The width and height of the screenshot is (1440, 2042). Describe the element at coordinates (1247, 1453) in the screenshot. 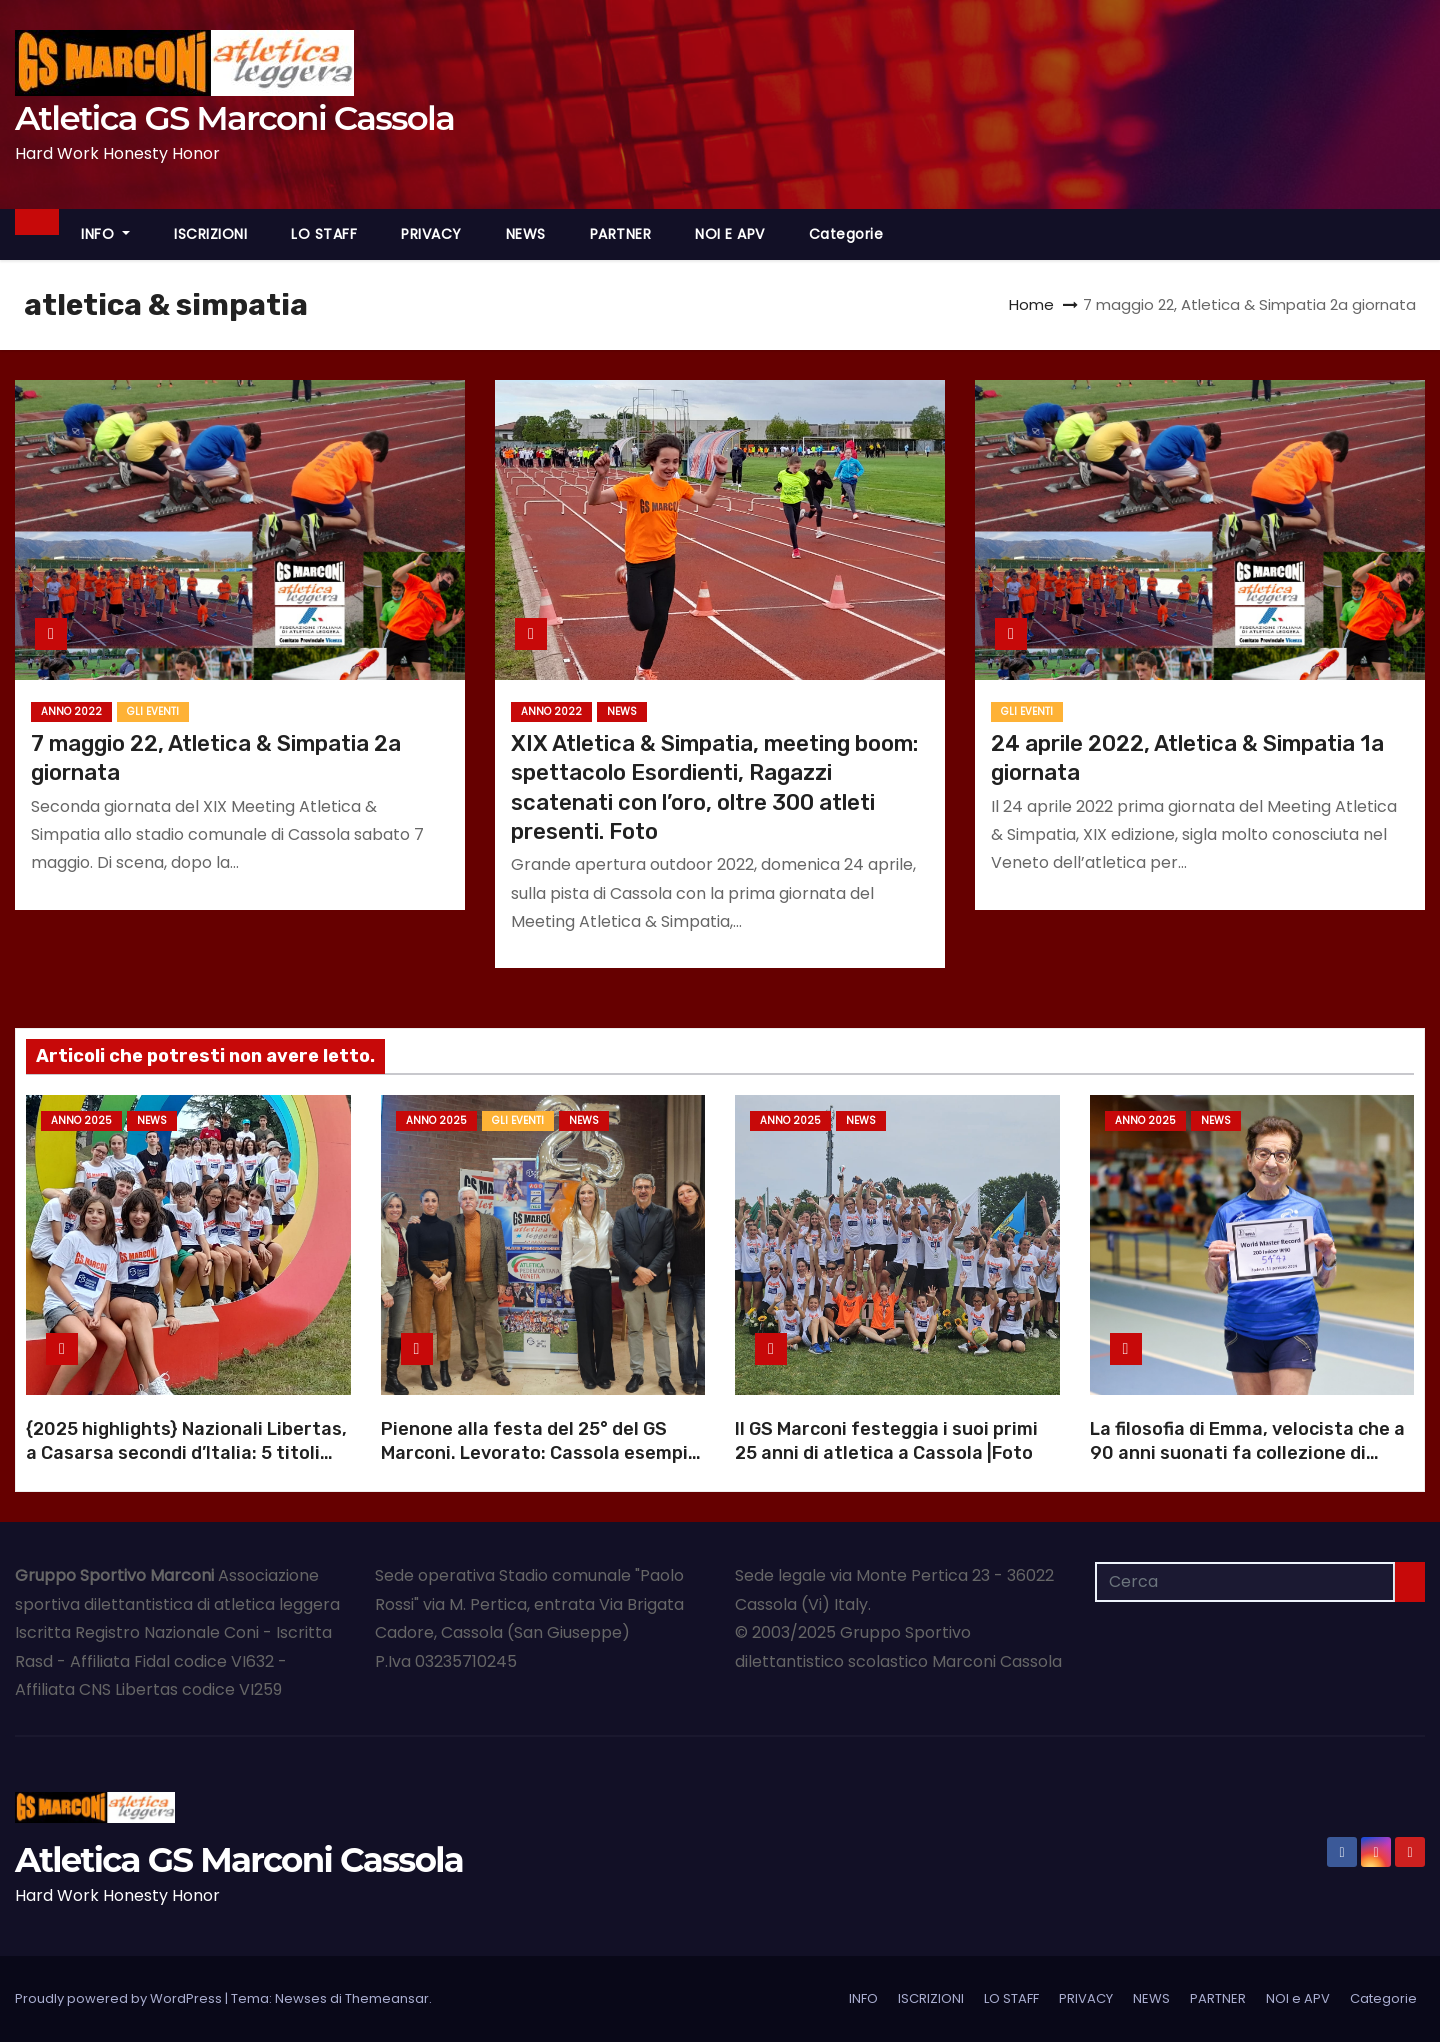

I see `La filosofia di Emma, velocista che a 90 anni suonati fa collezione di record mondiali |Foto` at that location.